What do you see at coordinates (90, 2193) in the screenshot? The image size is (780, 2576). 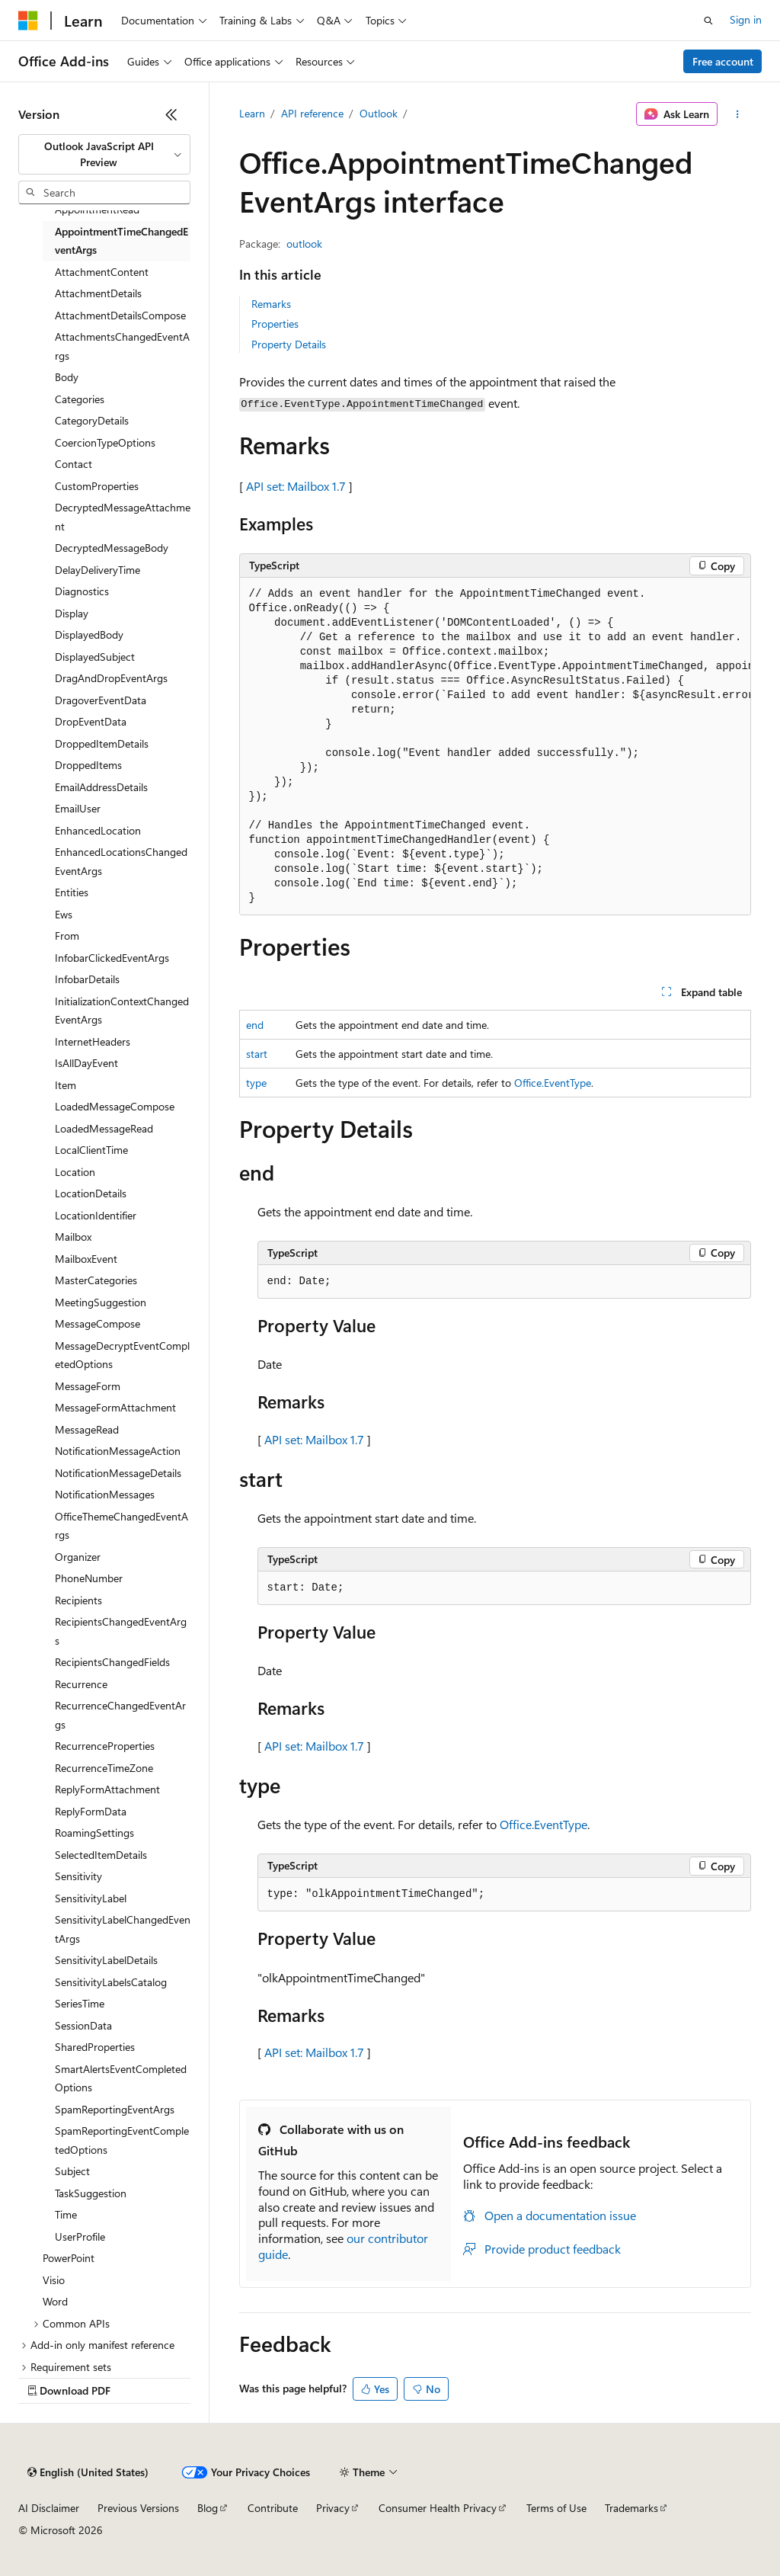 I see `TaskSuggestion [treeitem]` at bounding box center [90, 2193].